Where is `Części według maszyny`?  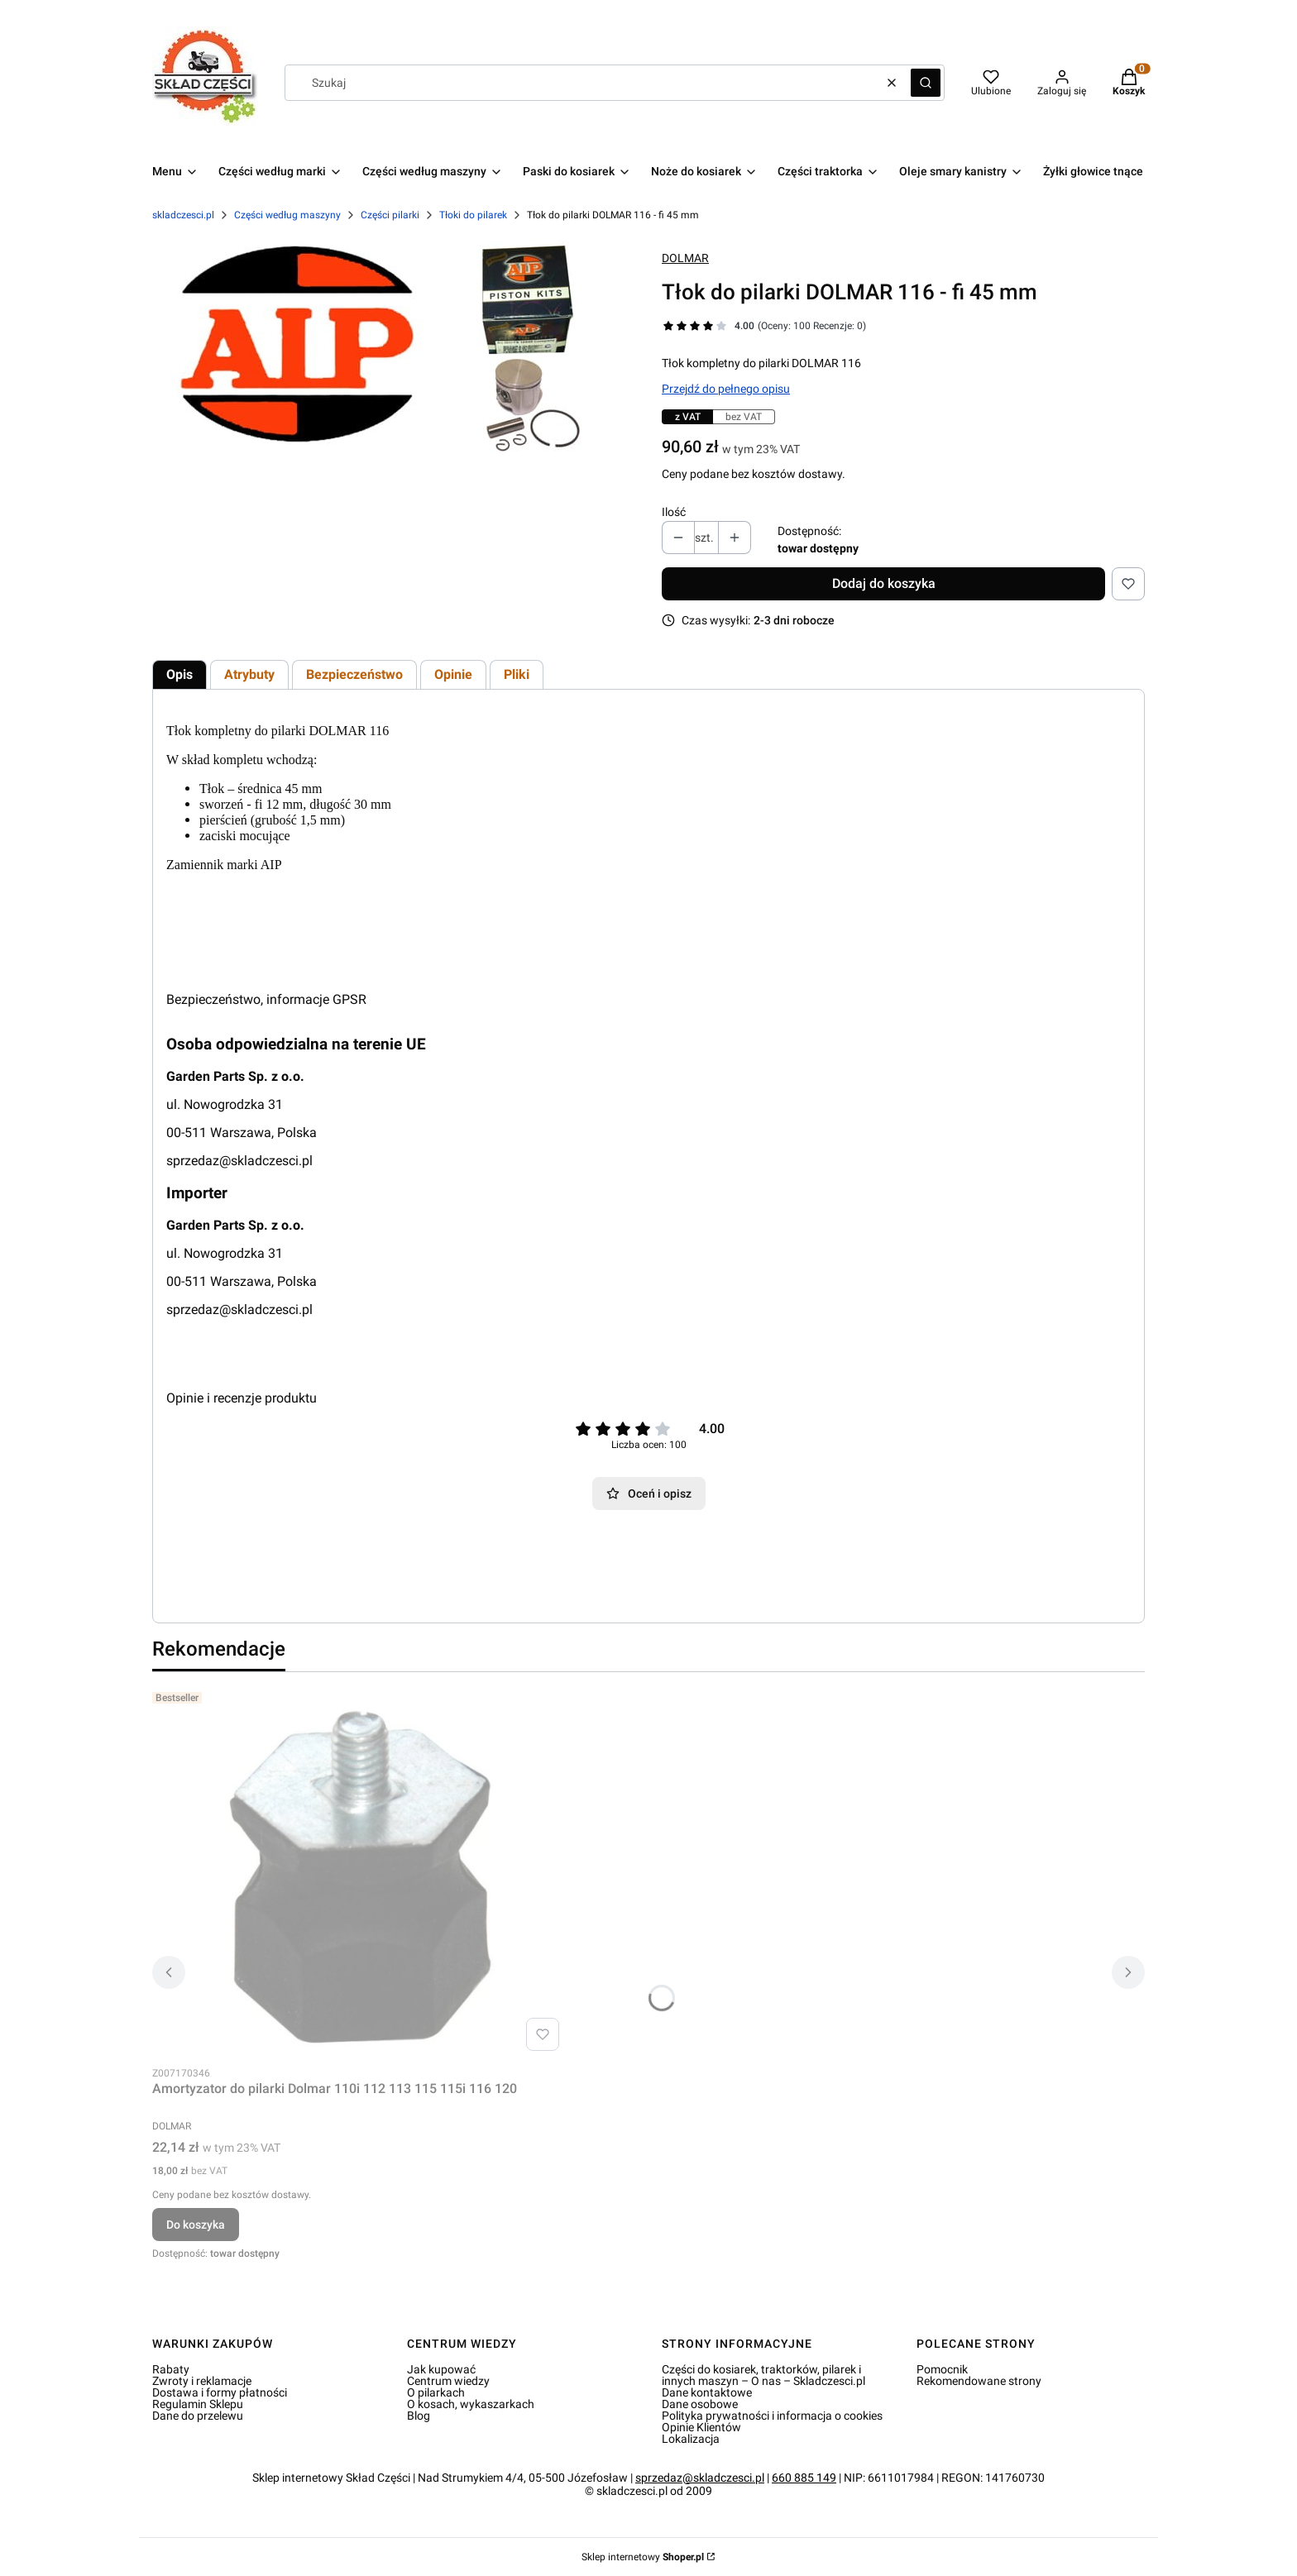
Części według maszyny is located at coordinates (287, 215).